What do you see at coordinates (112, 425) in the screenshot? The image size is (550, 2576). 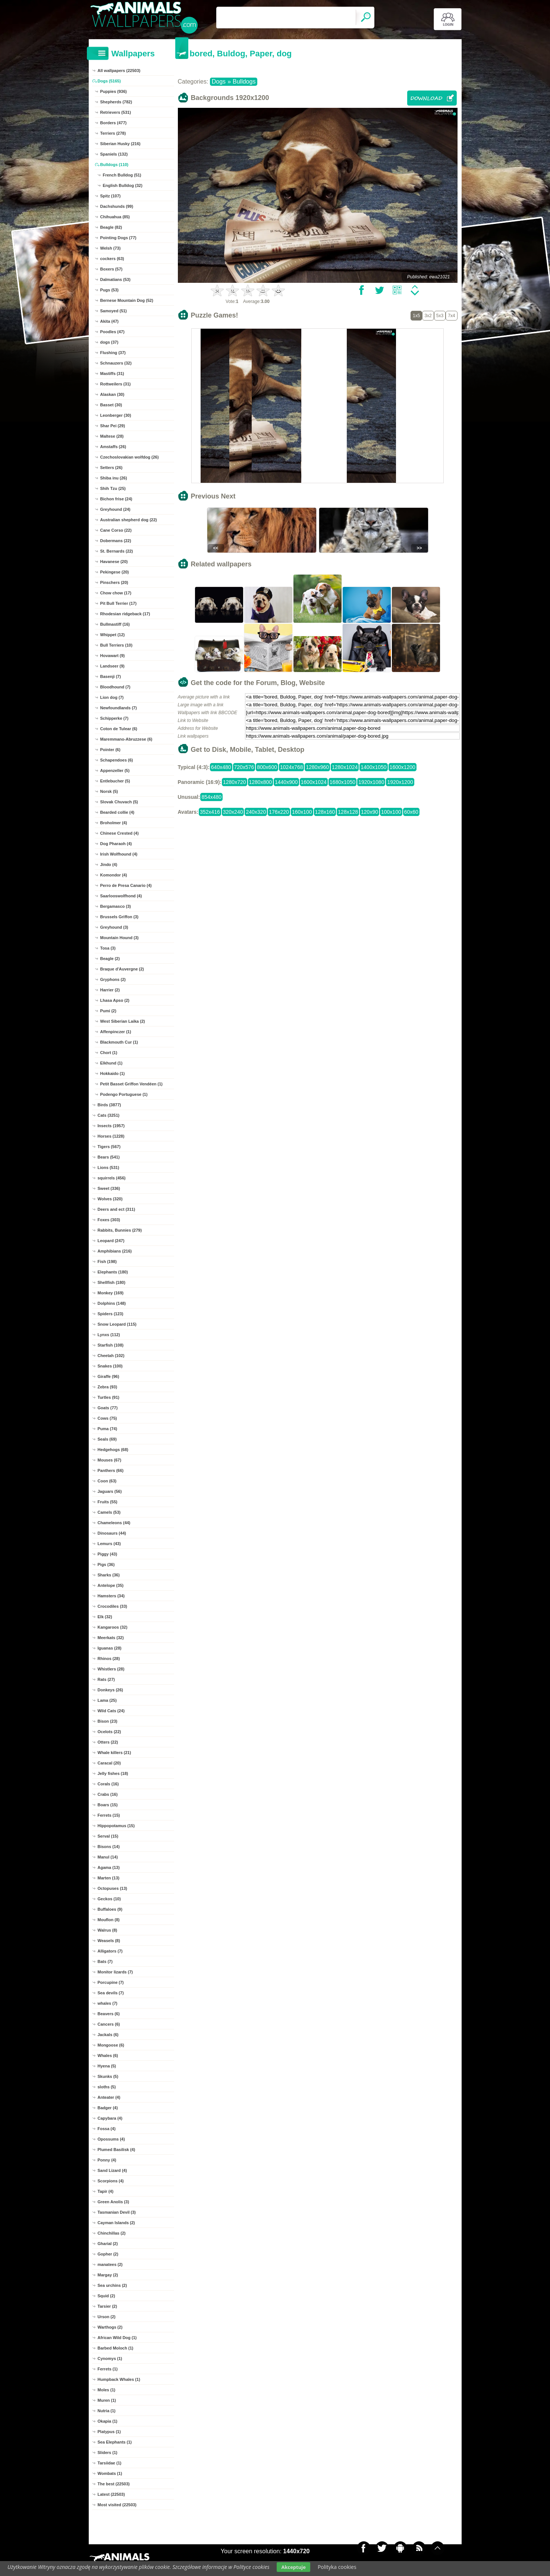 I see `Shar Pei (29)` at bounding box center [112, 425].